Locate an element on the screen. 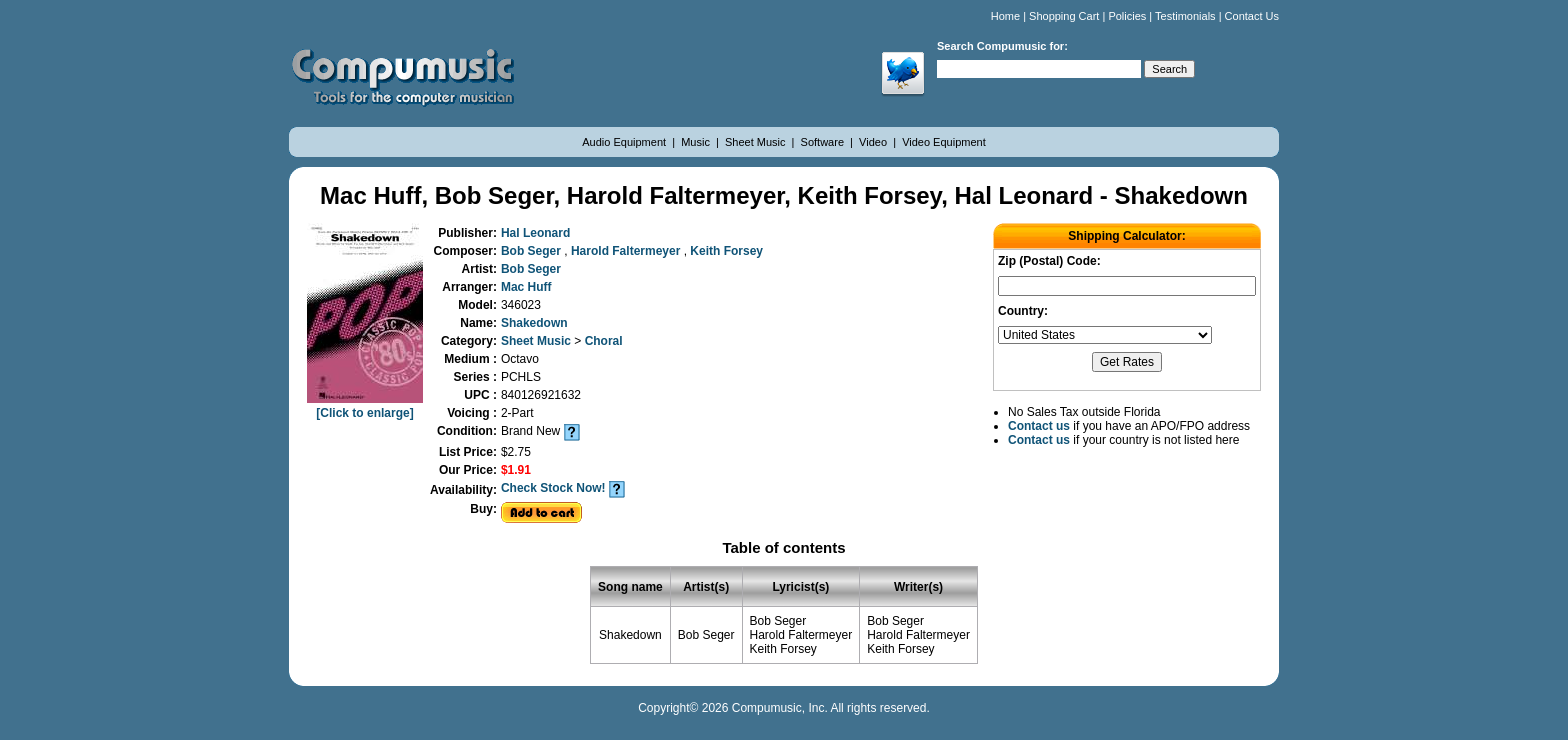 This screenshot has height=740, width=1568. Hal Leonard is located at coordinates (535, 233).